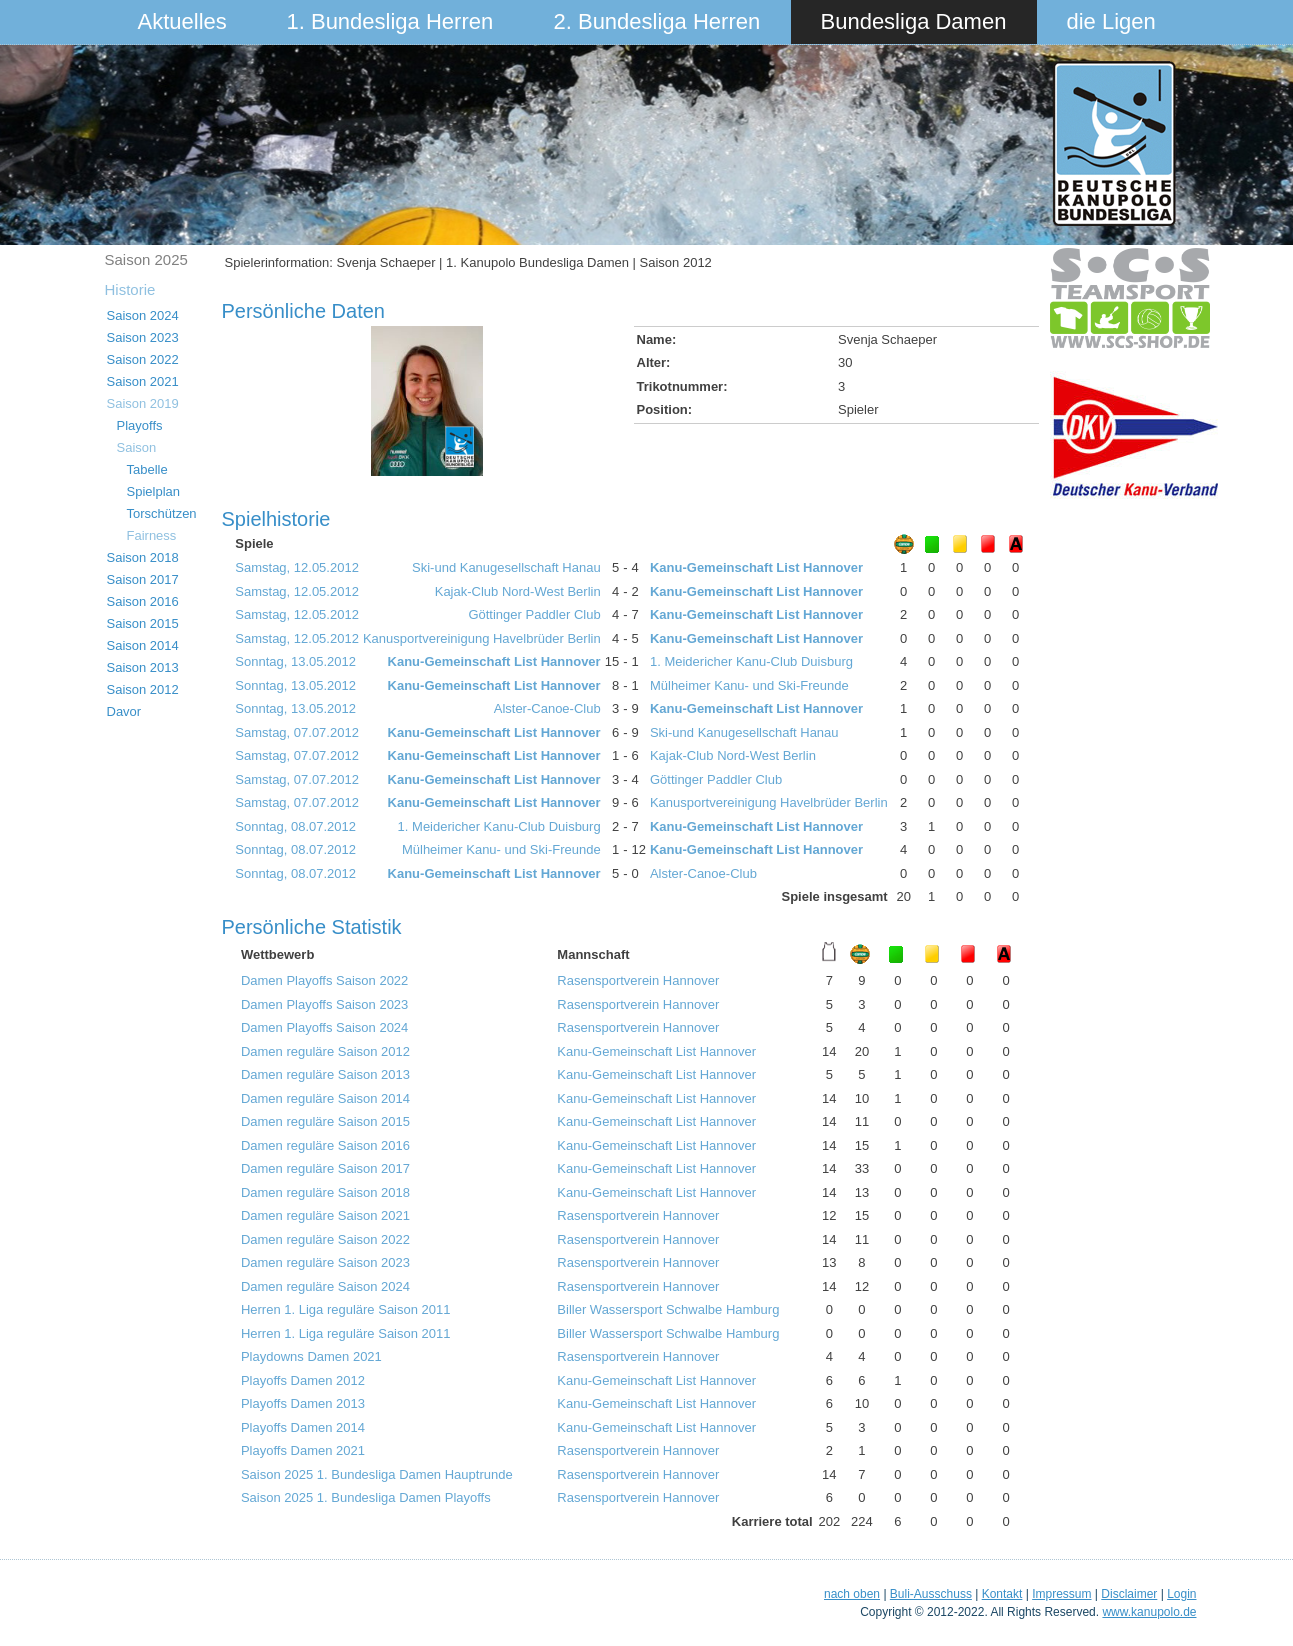 This screenshot has width=1293, height=1646. I want to click on Torschützen, so click(162, 513).